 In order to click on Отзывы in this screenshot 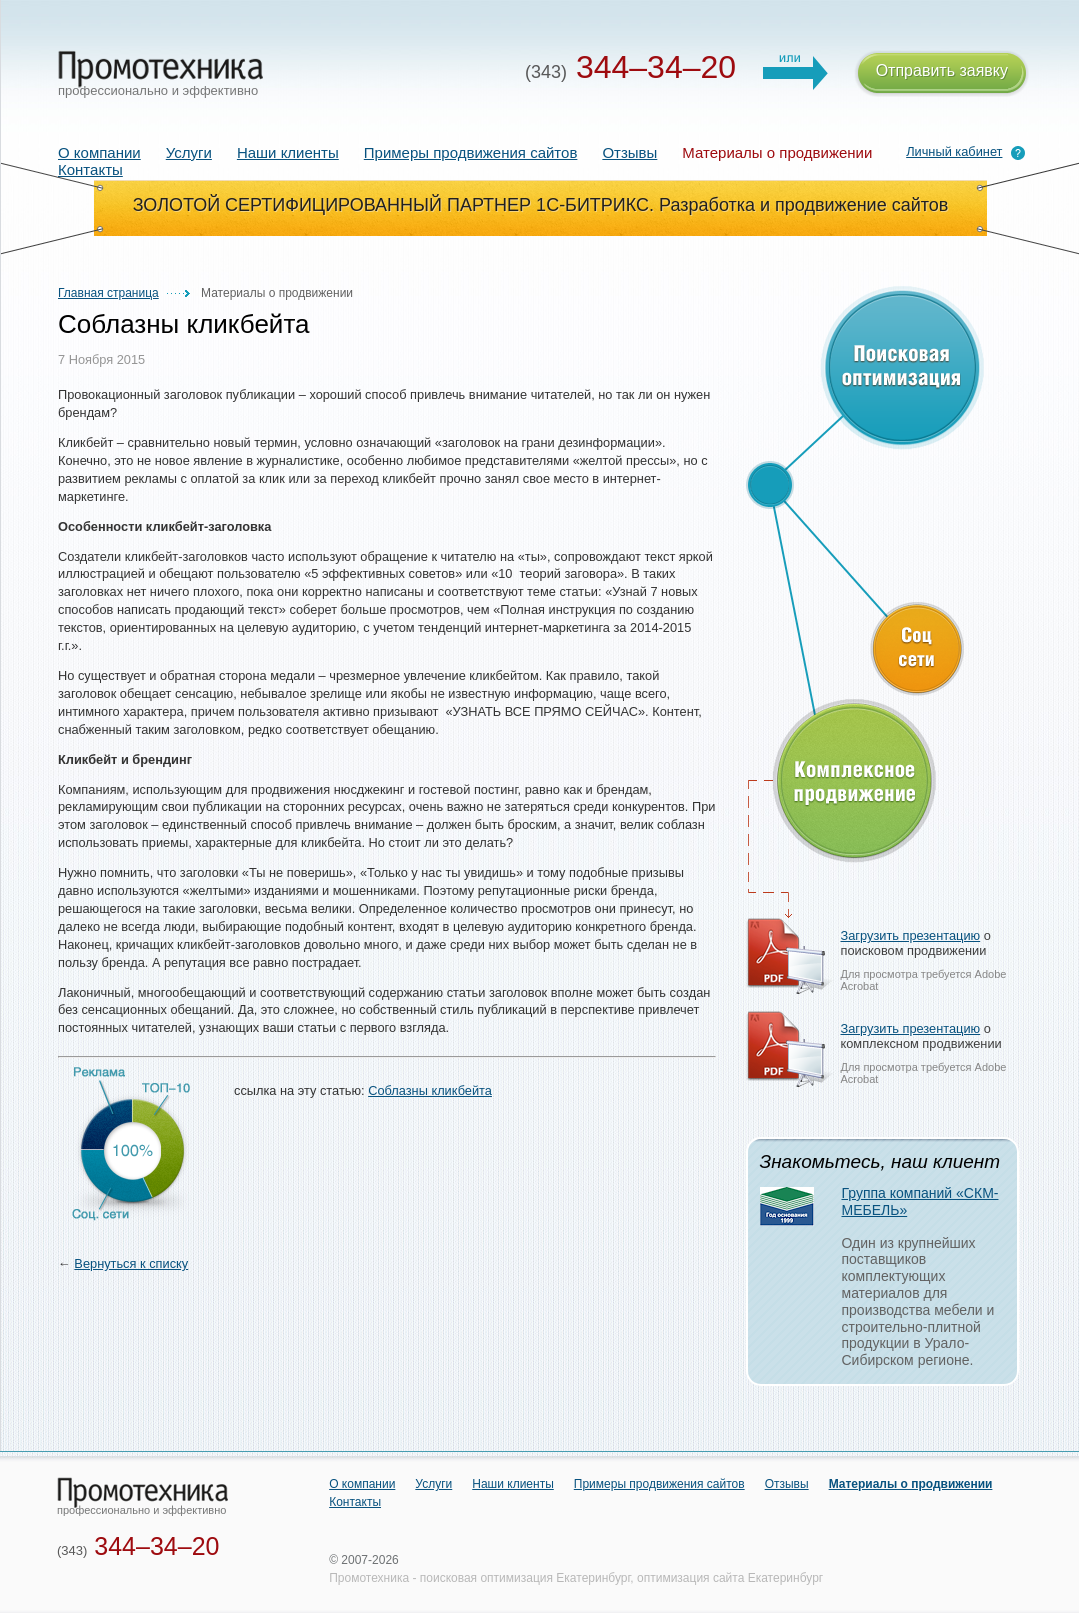, I will do `click(629, 152)`.